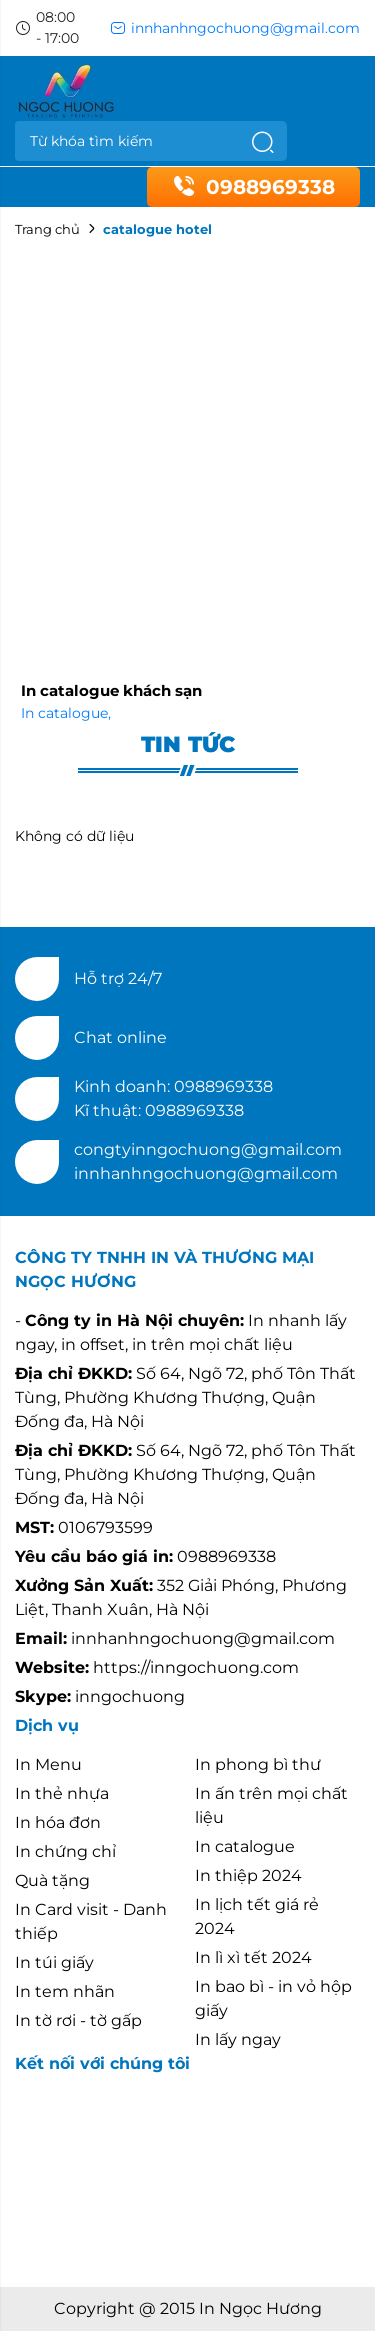 Image resolution: width=375 pixels, height=2331 pixels. What do you see at coordinates (253, 1957) in the screenshot?
I see `In lì xì tết 2024` at bounding box center [253, 1957].